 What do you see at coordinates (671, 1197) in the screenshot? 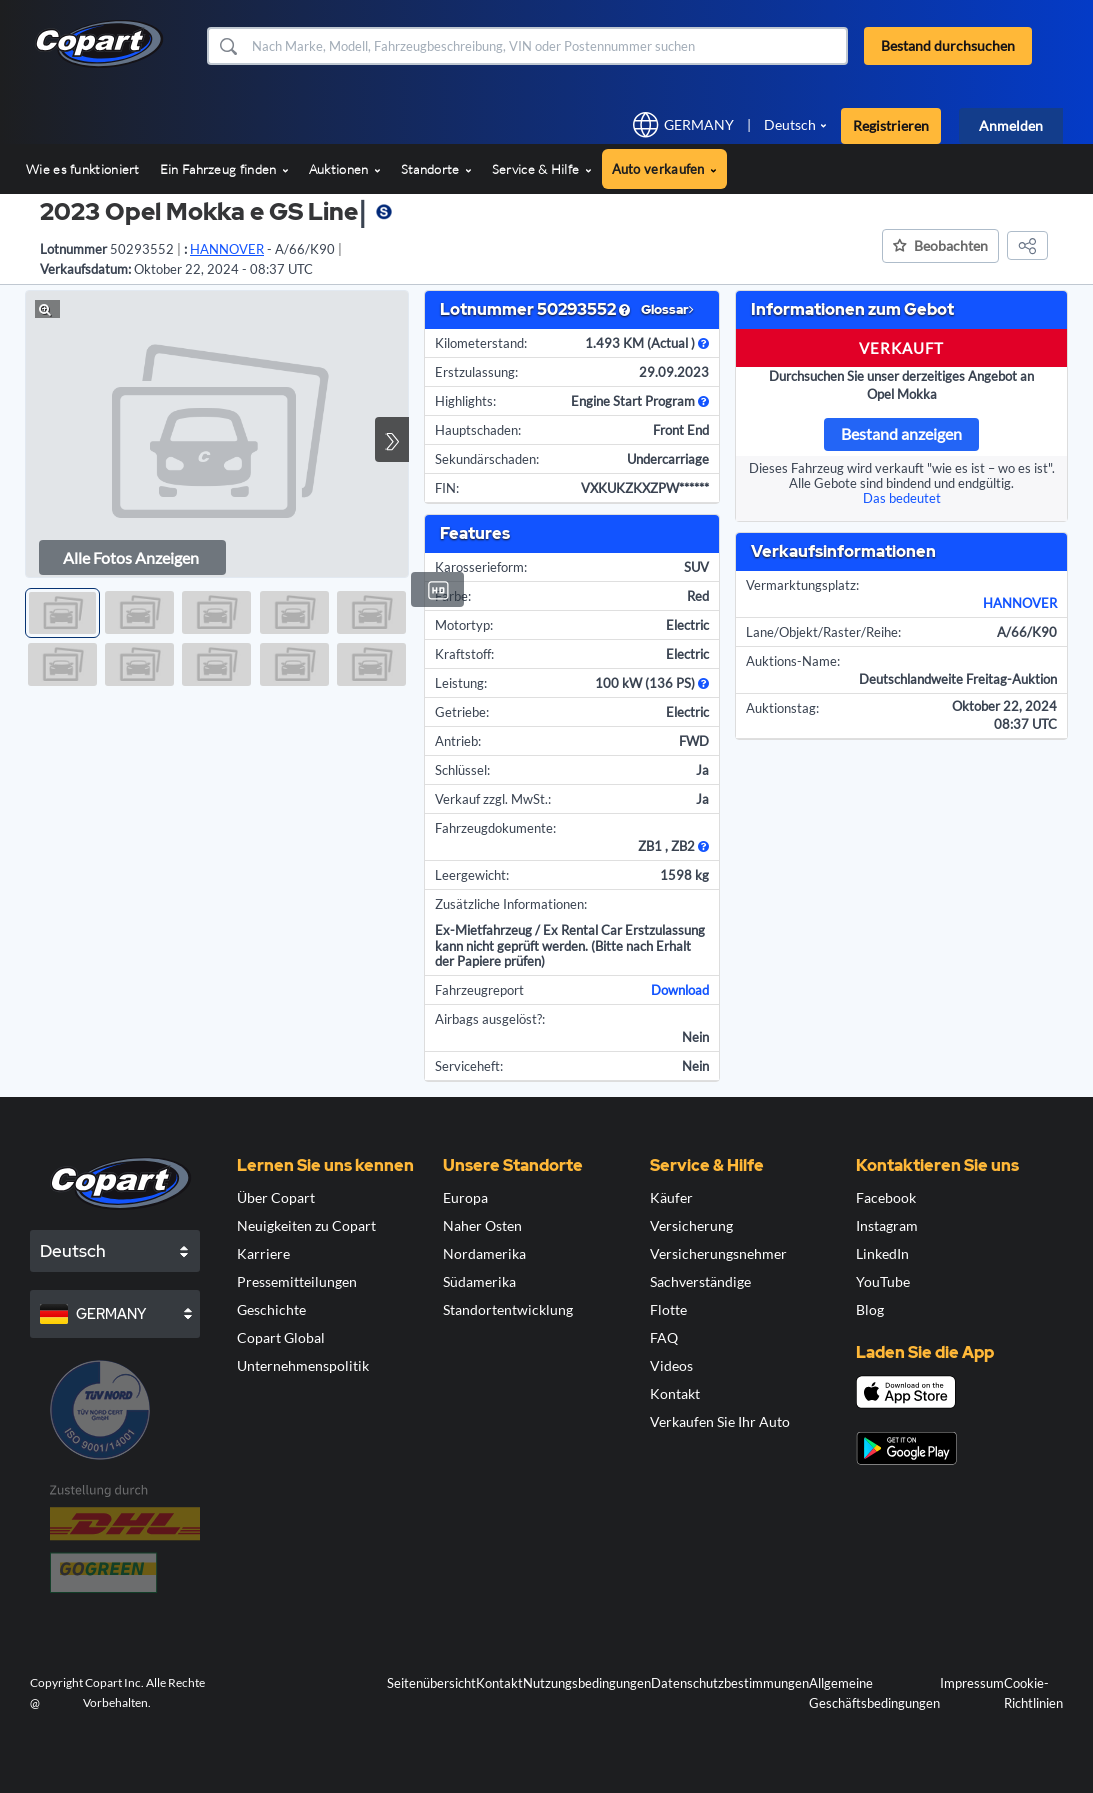
I see `Käufer` at bounding box center [671, 1197].